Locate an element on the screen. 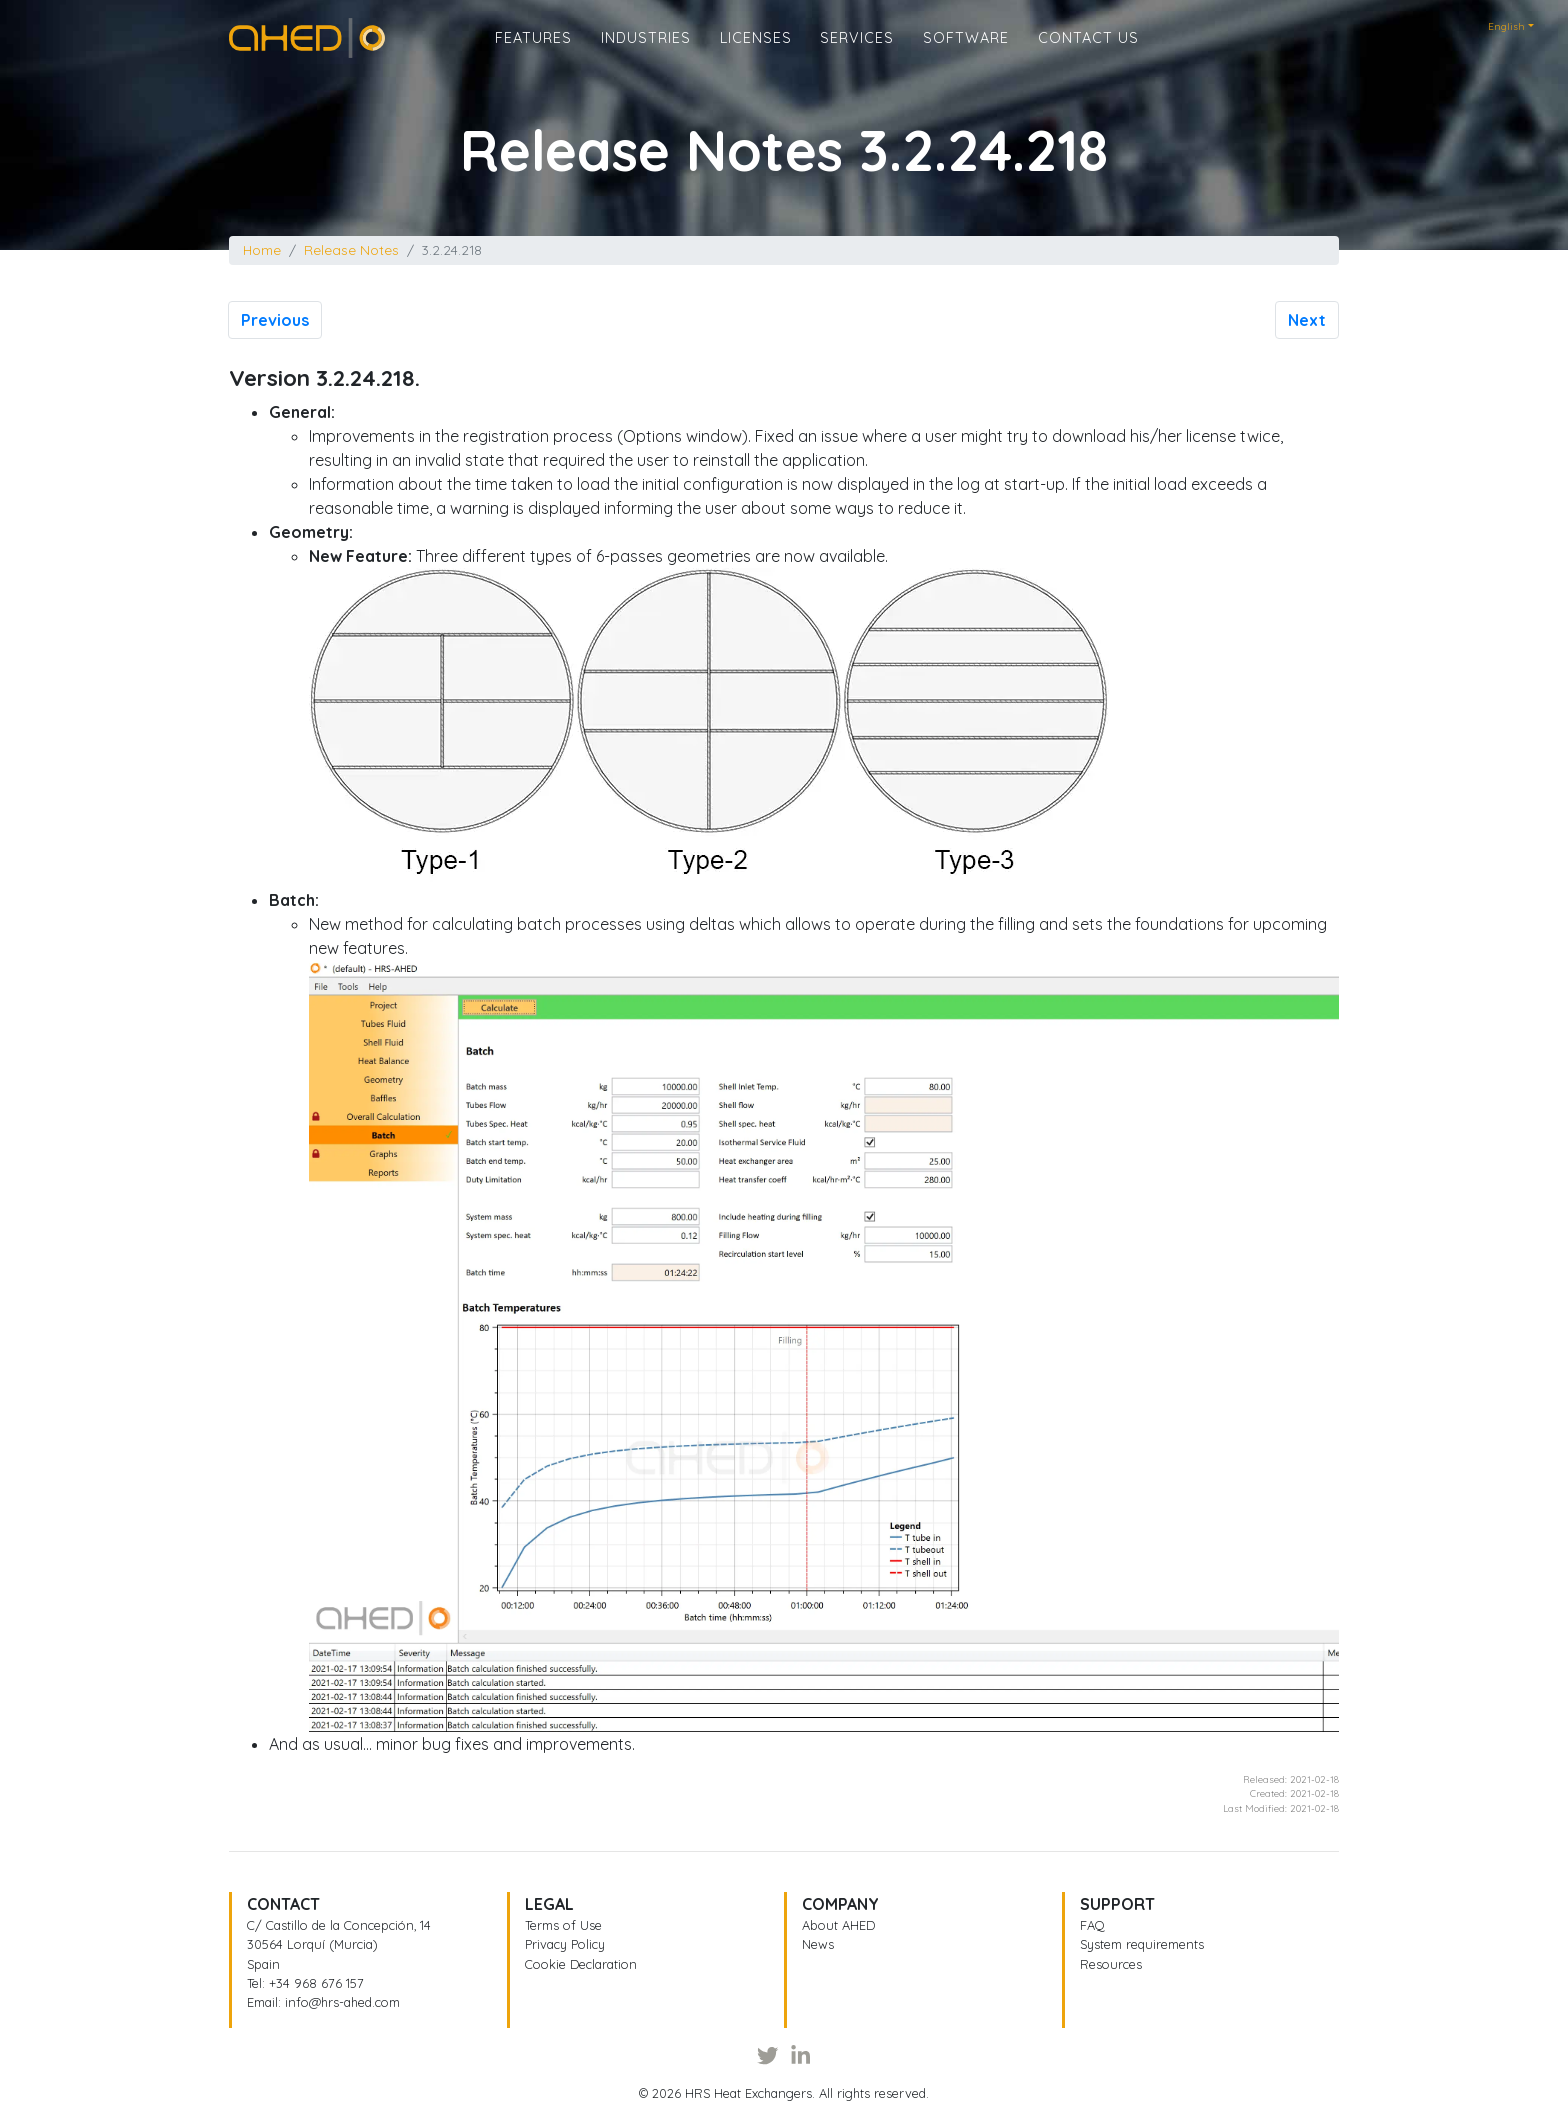 This screenshot has height=2121, width=1568. Resources is located at coordinates (1111, 1964).